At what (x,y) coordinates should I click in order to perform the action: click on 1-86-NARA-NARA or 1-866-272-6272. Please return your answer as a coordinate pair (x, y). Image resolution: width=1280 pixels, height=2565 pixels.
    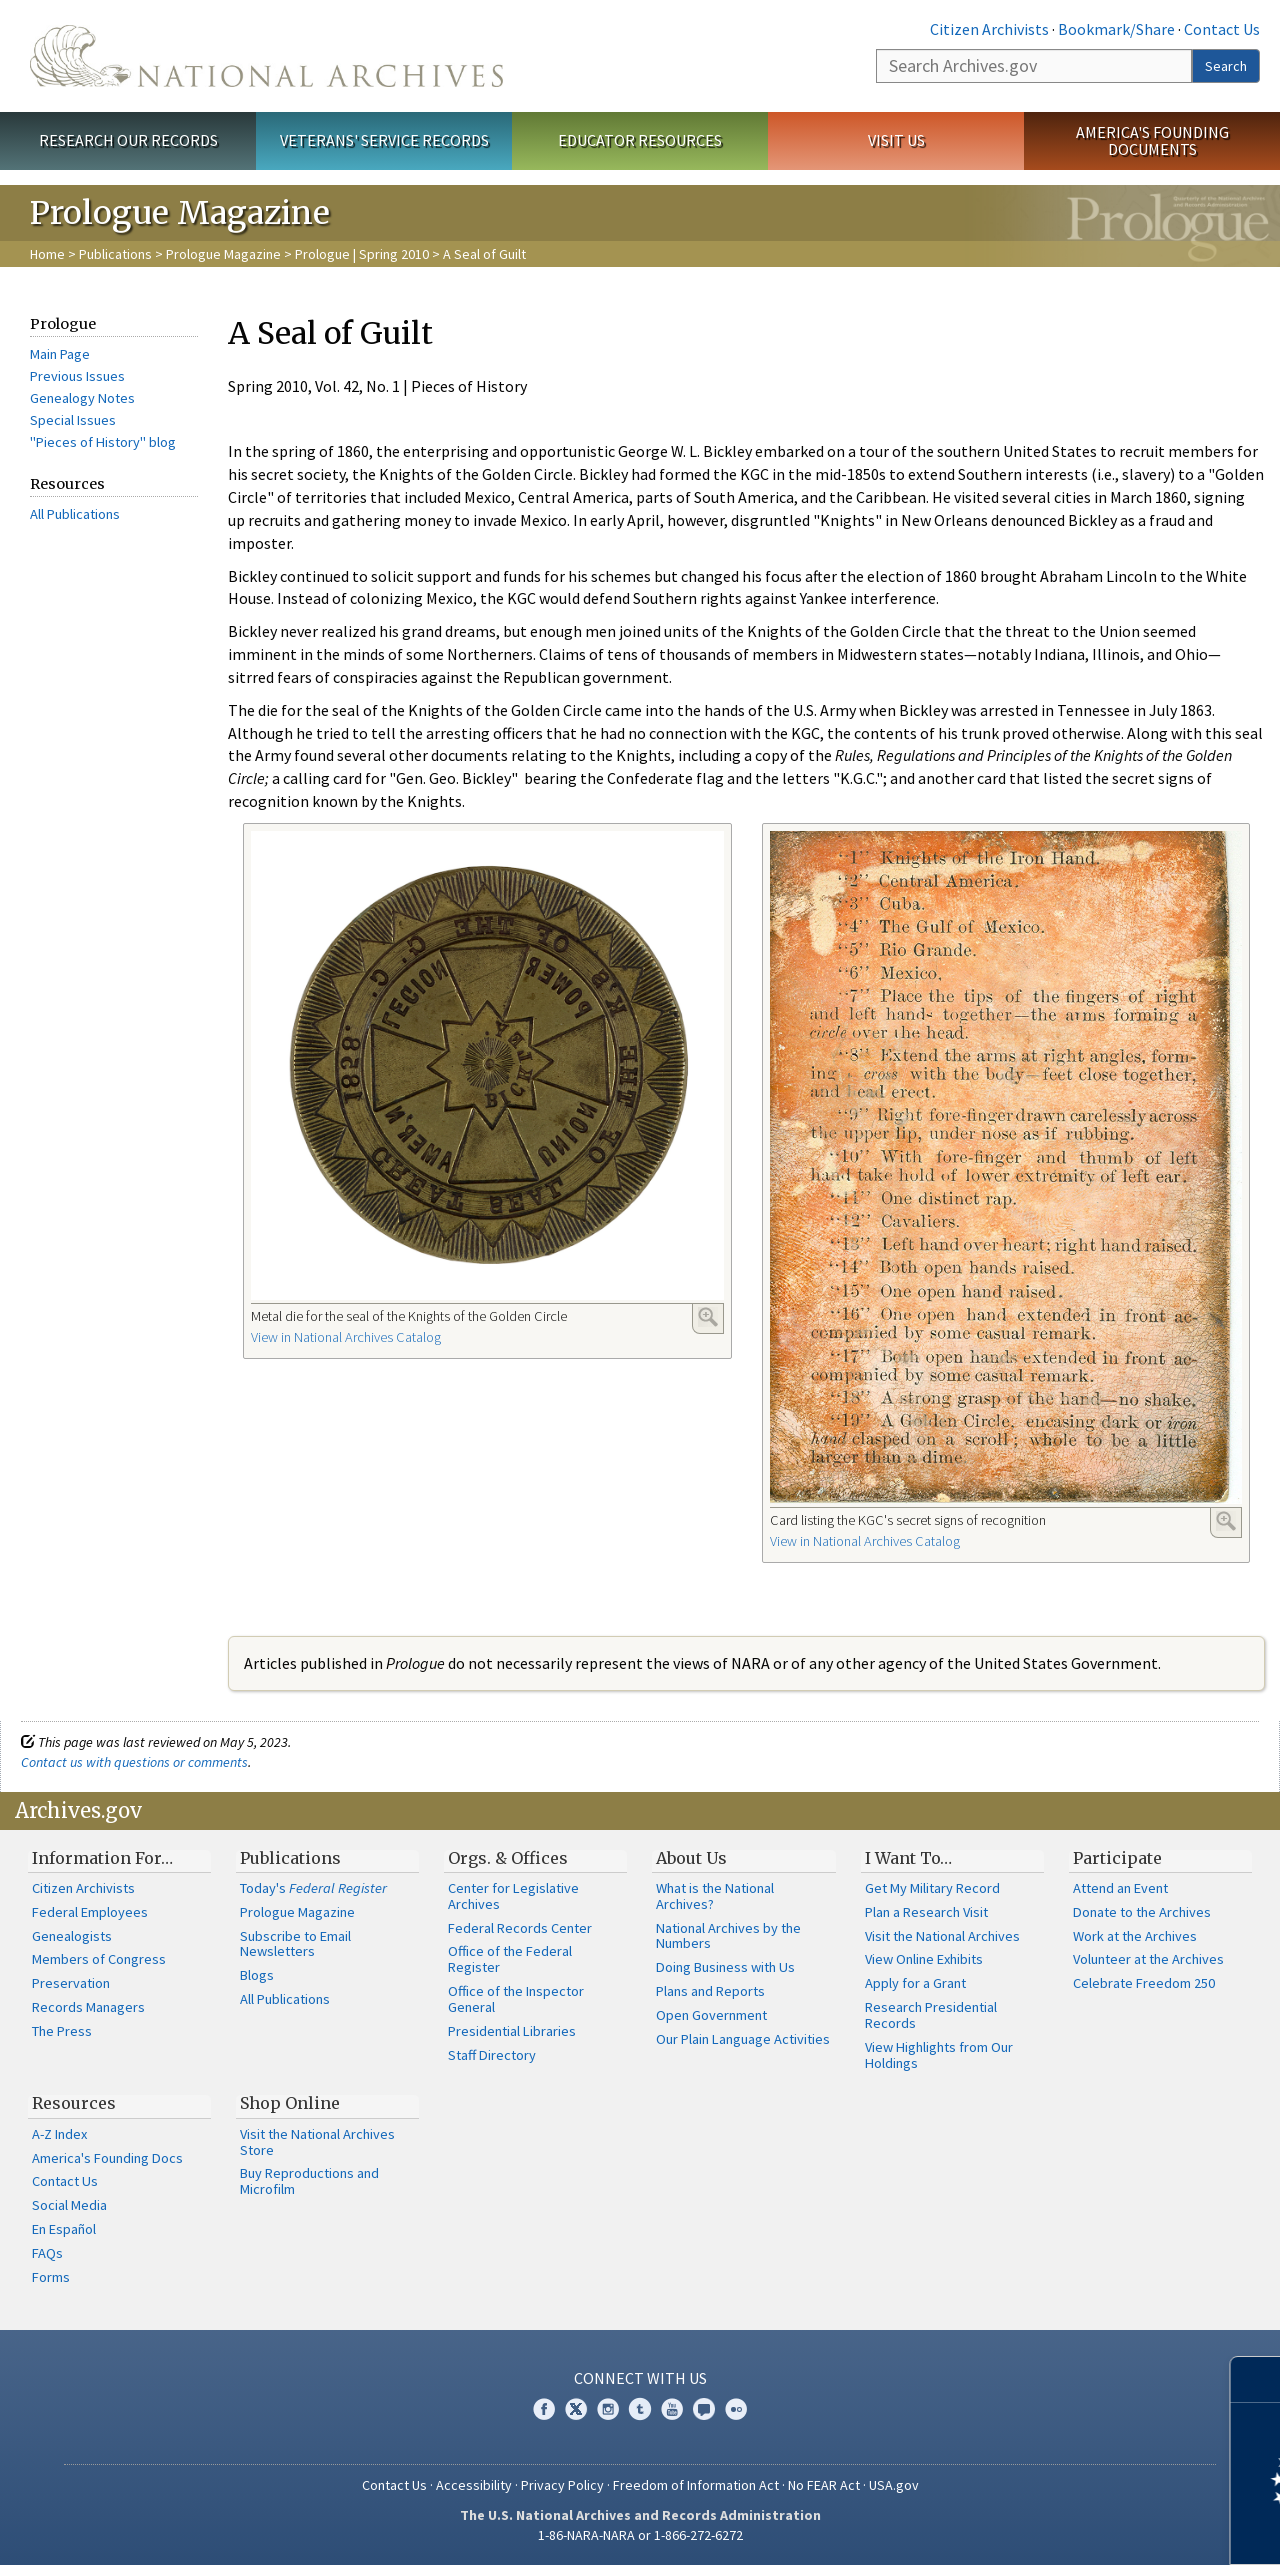
    Looking at the image, I should click on (640, 2535).